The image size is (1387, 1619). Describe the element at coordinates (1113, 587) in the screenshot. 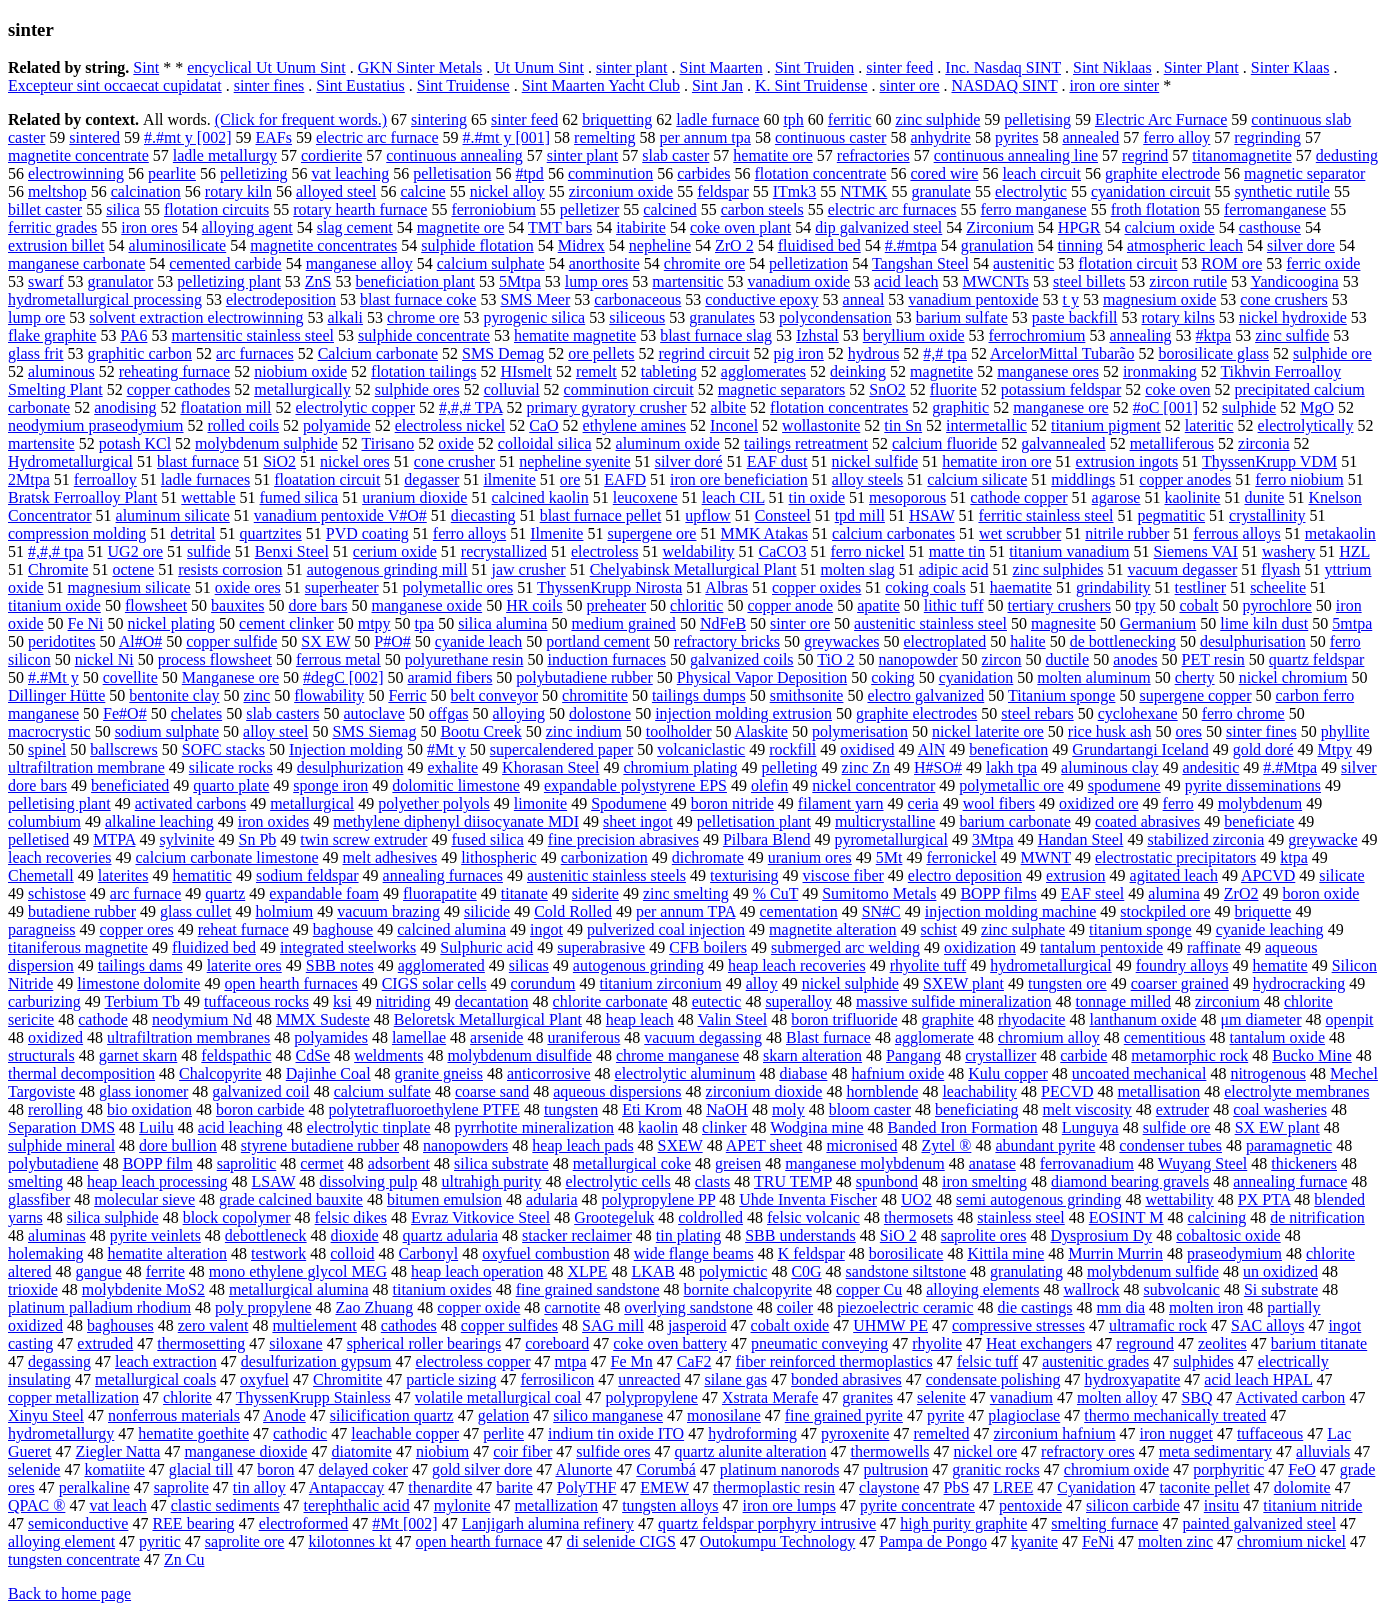

I see `grindability` at that location.